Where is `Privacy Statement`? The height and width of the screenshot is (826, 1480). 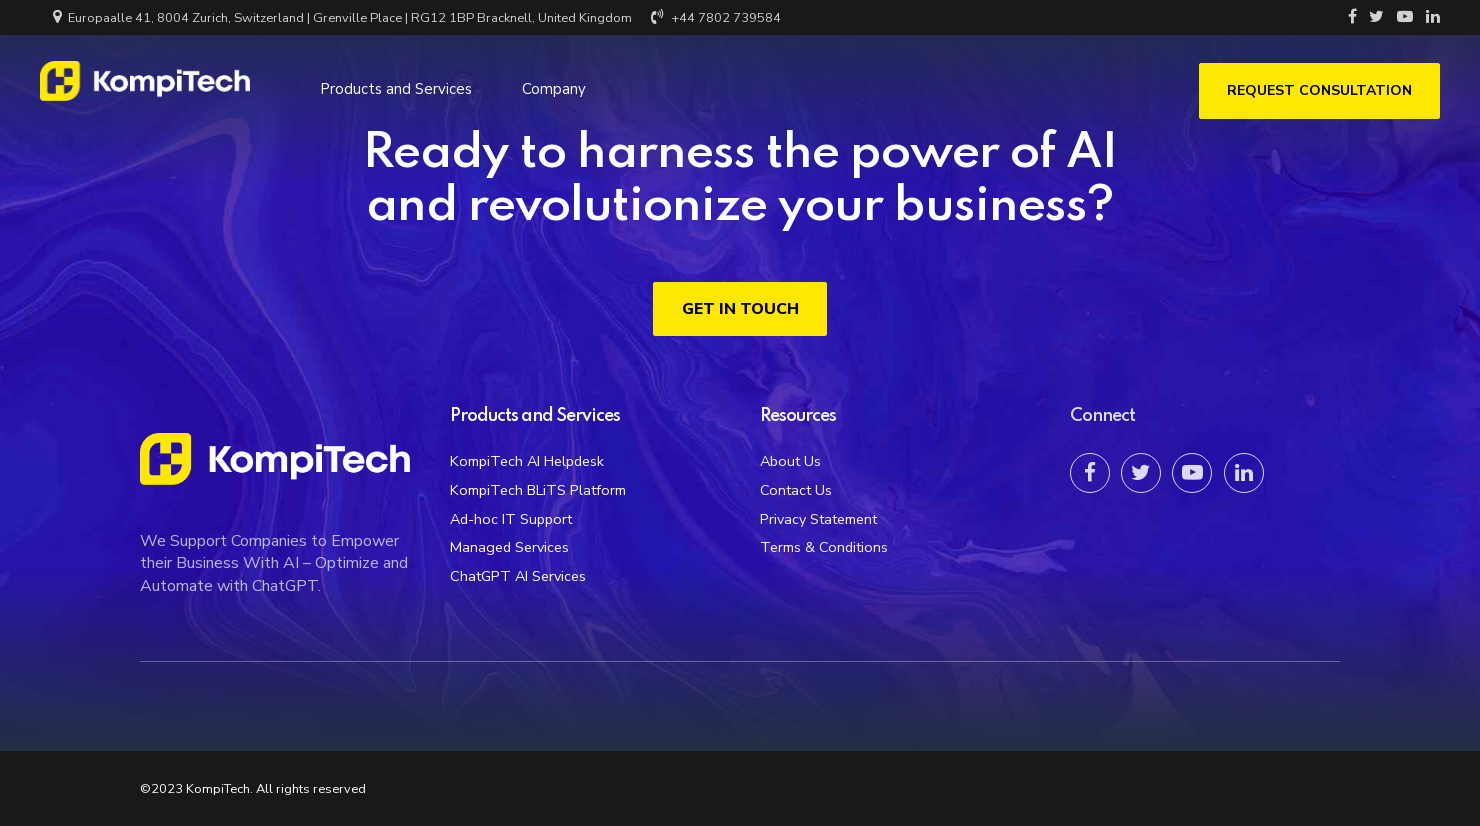 Privacy Statement is located at coordinates (818, 519).